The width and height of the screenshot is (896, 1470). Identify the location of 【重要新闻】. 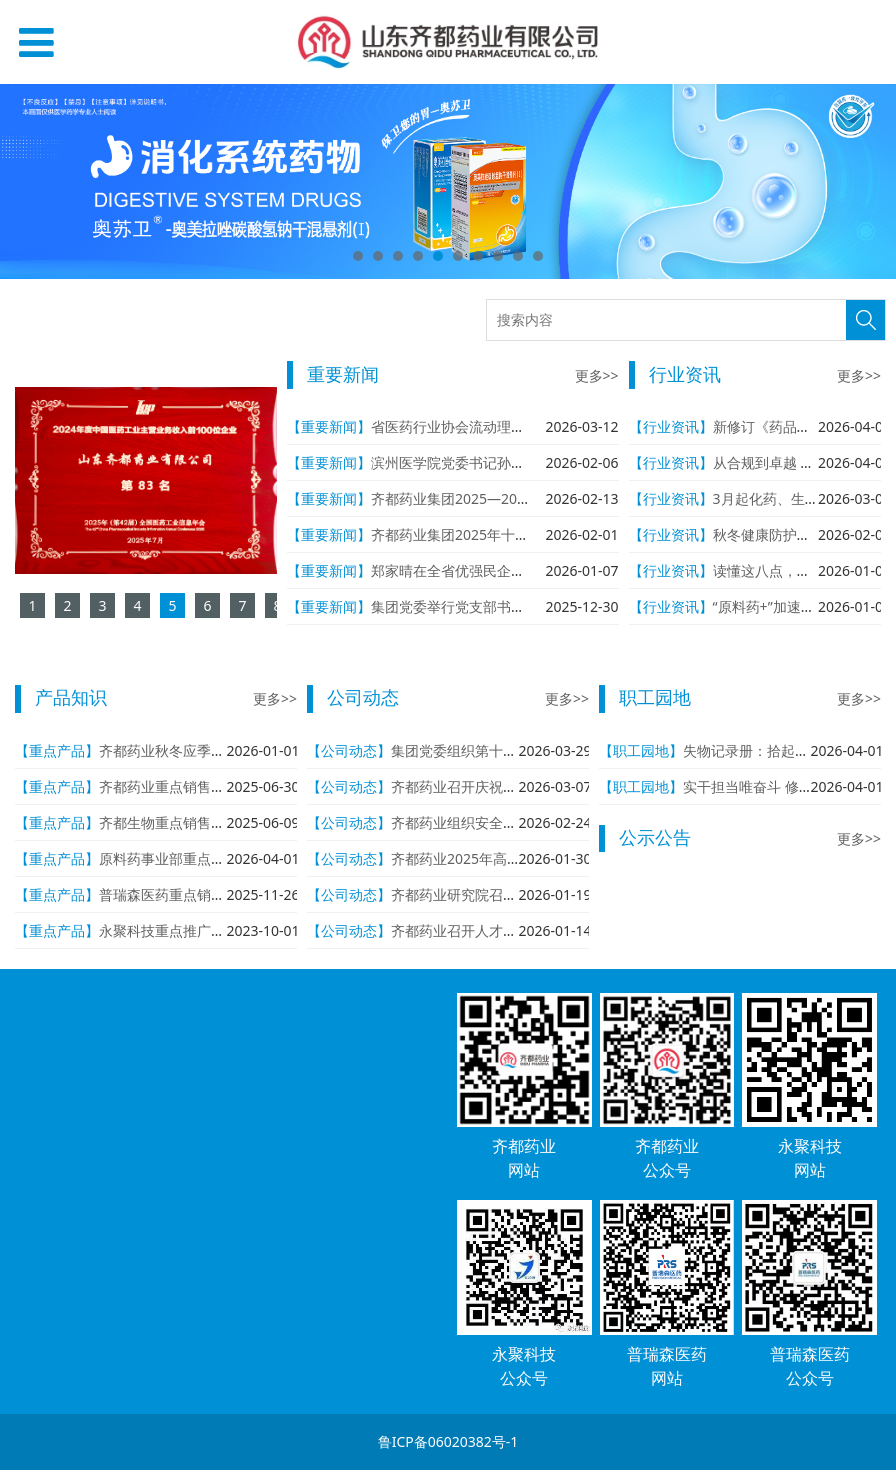
(329, 426).